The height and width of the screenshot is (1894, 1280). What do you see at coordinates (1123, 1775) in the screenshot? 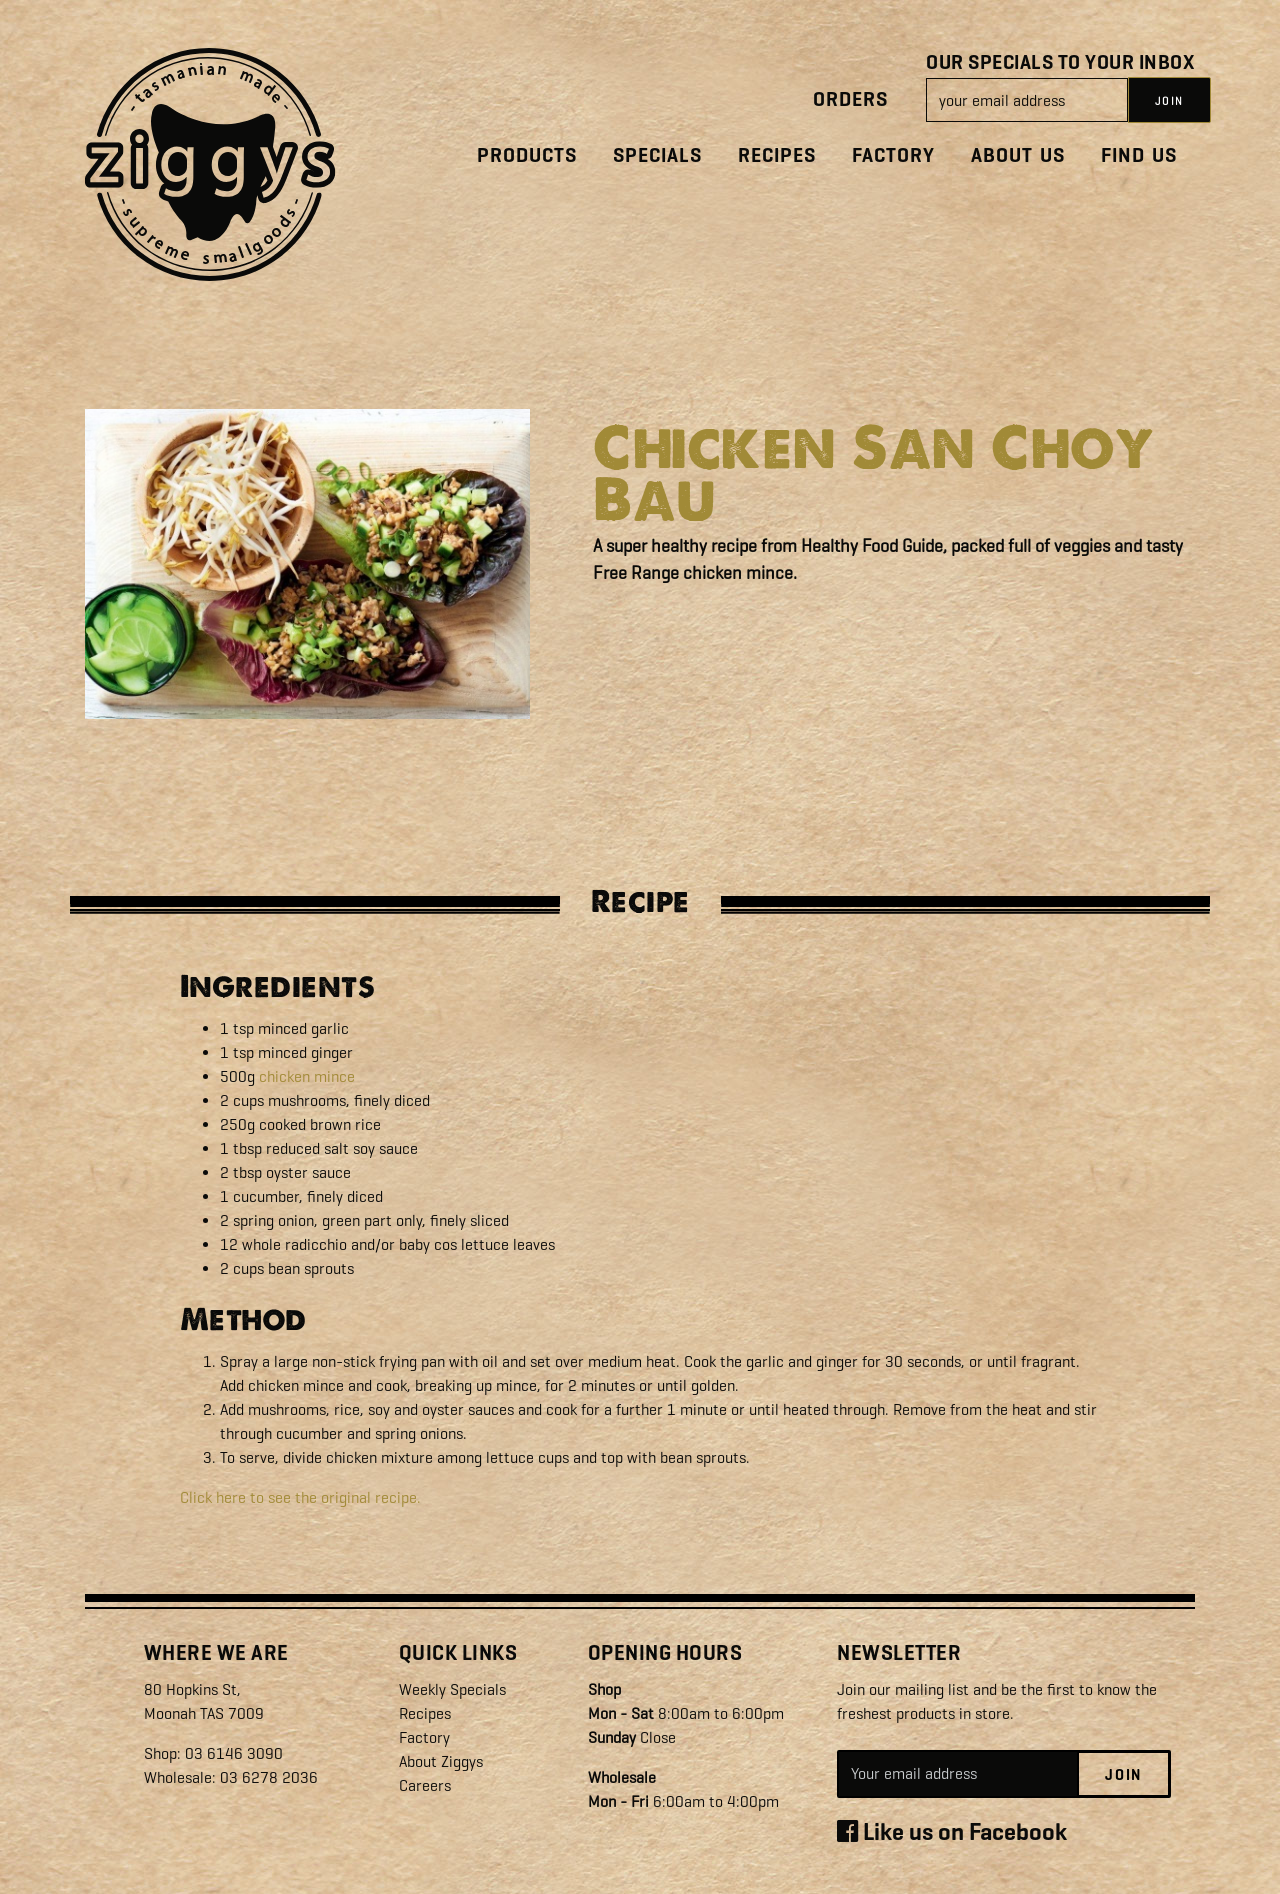
I see `Join` at bounding box center [1123, 1775].